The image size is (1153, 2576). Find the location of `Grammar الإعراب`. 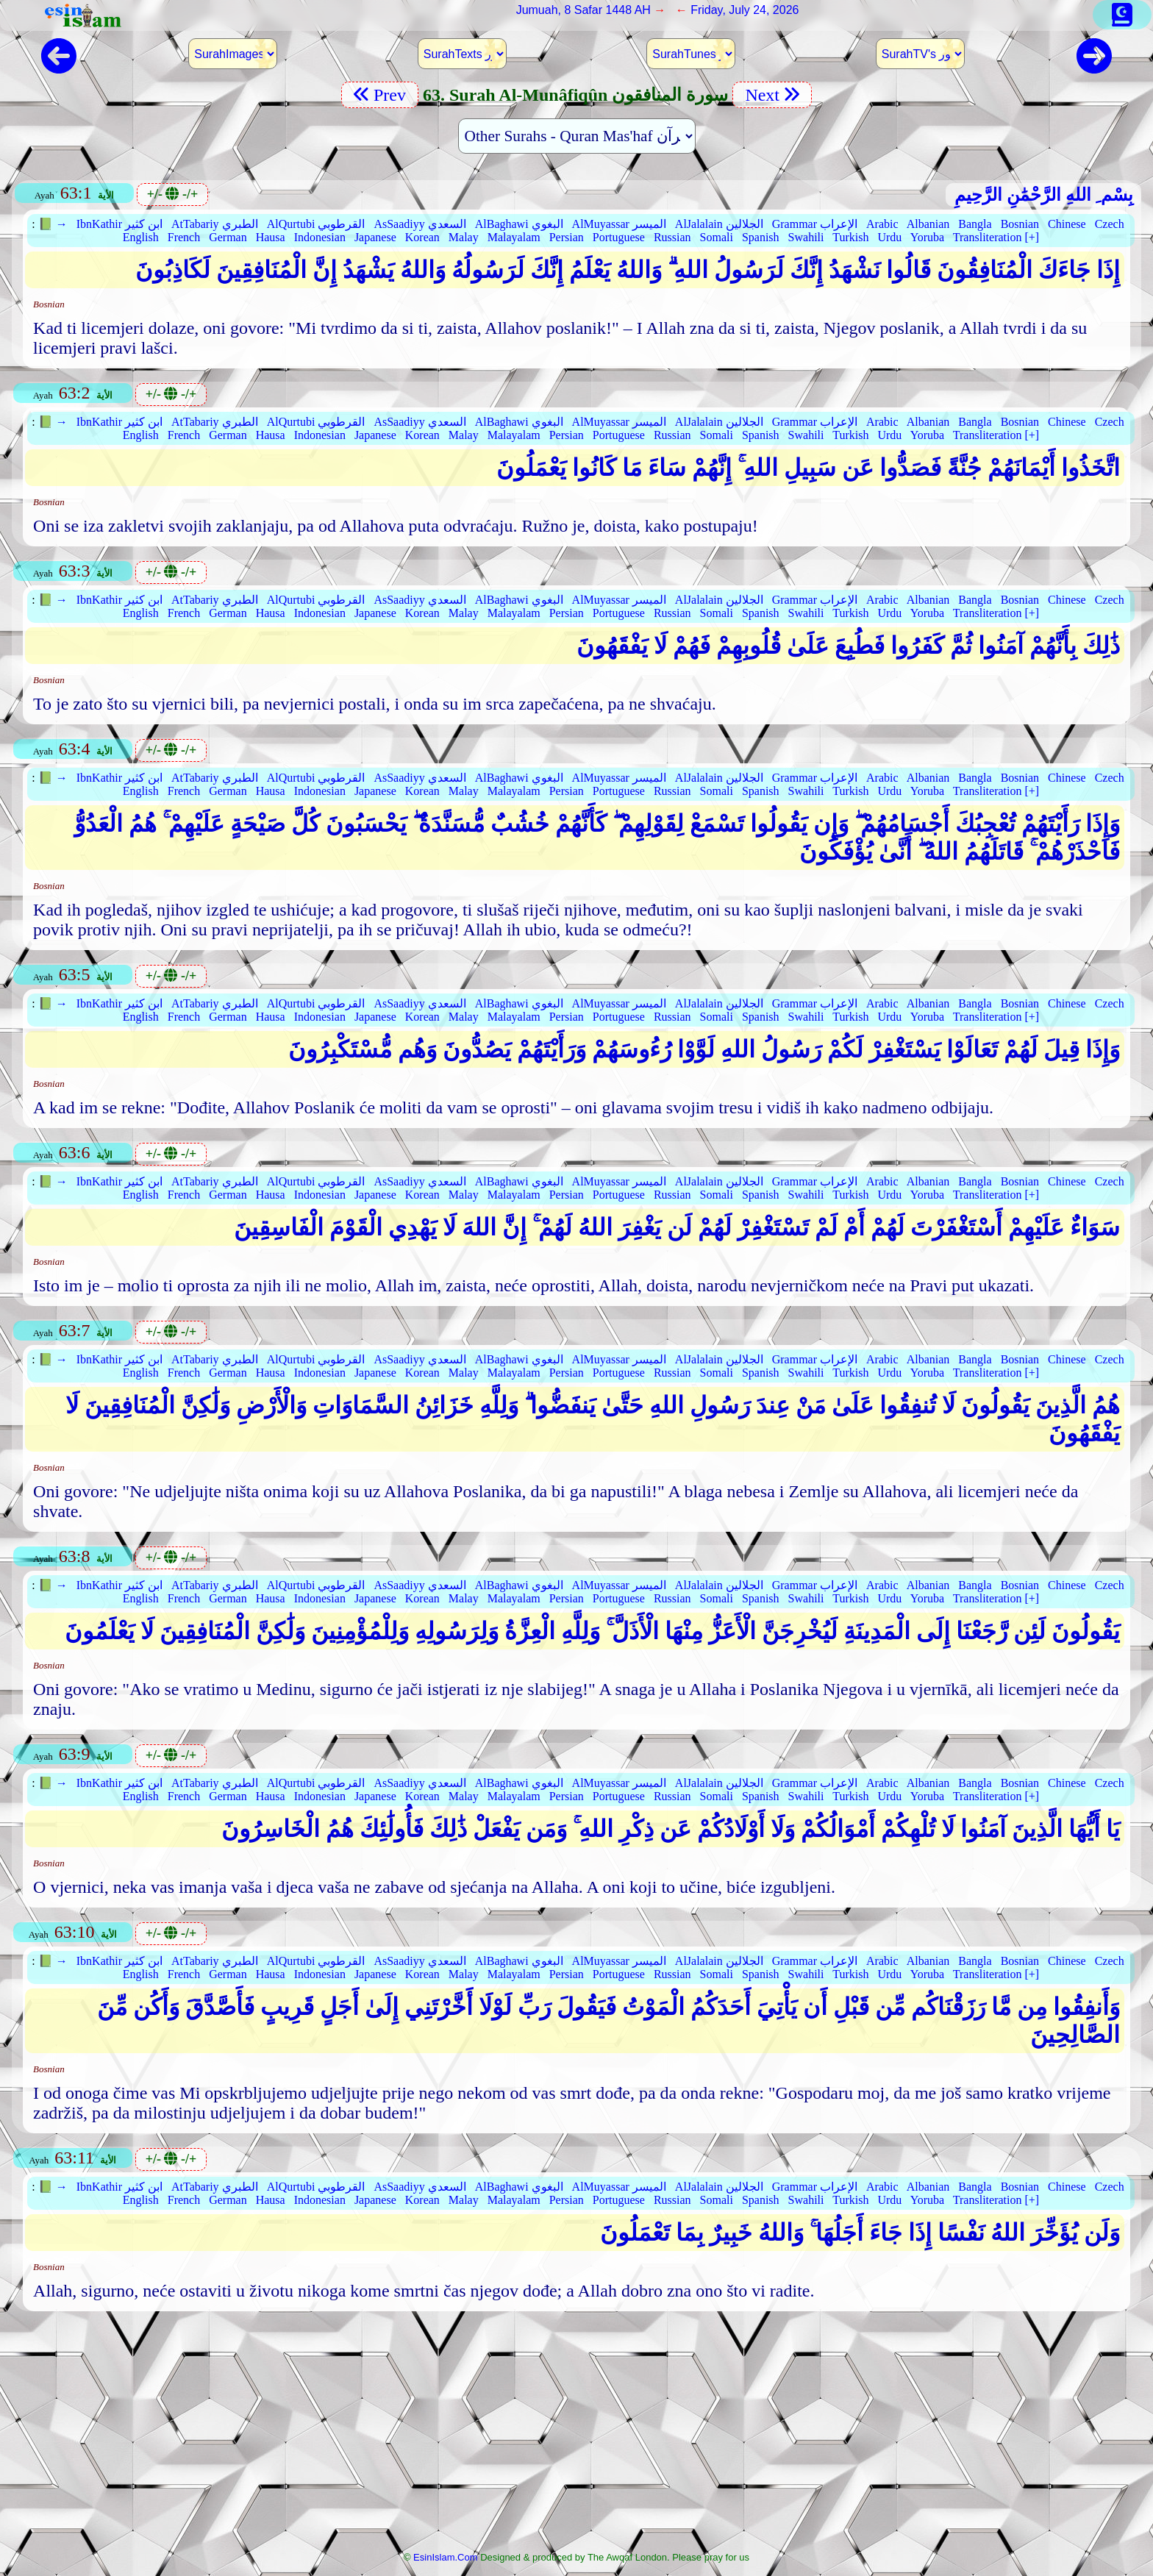

Grammar الإعراب is located at coordinates (814, 224).